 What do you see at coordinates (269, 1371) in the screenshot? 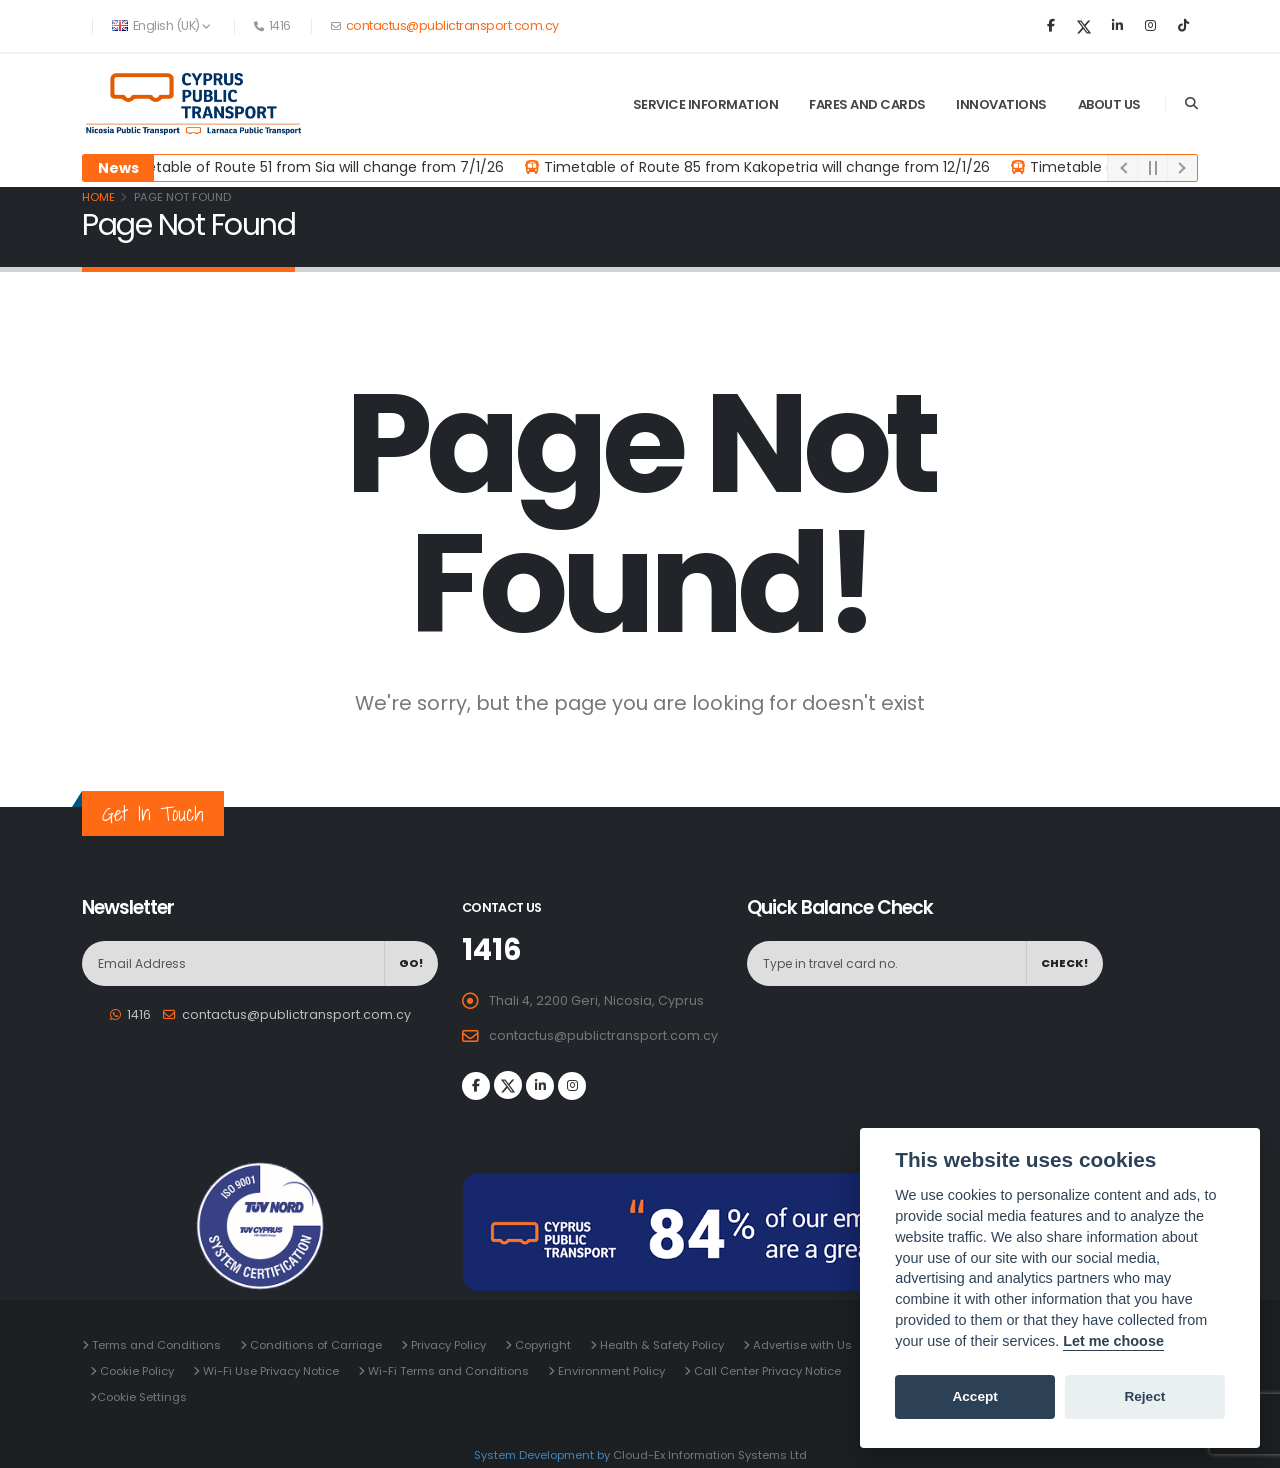
I see `Wi-Fi Use Privacy Notice` at bounding box center [269, 1371].